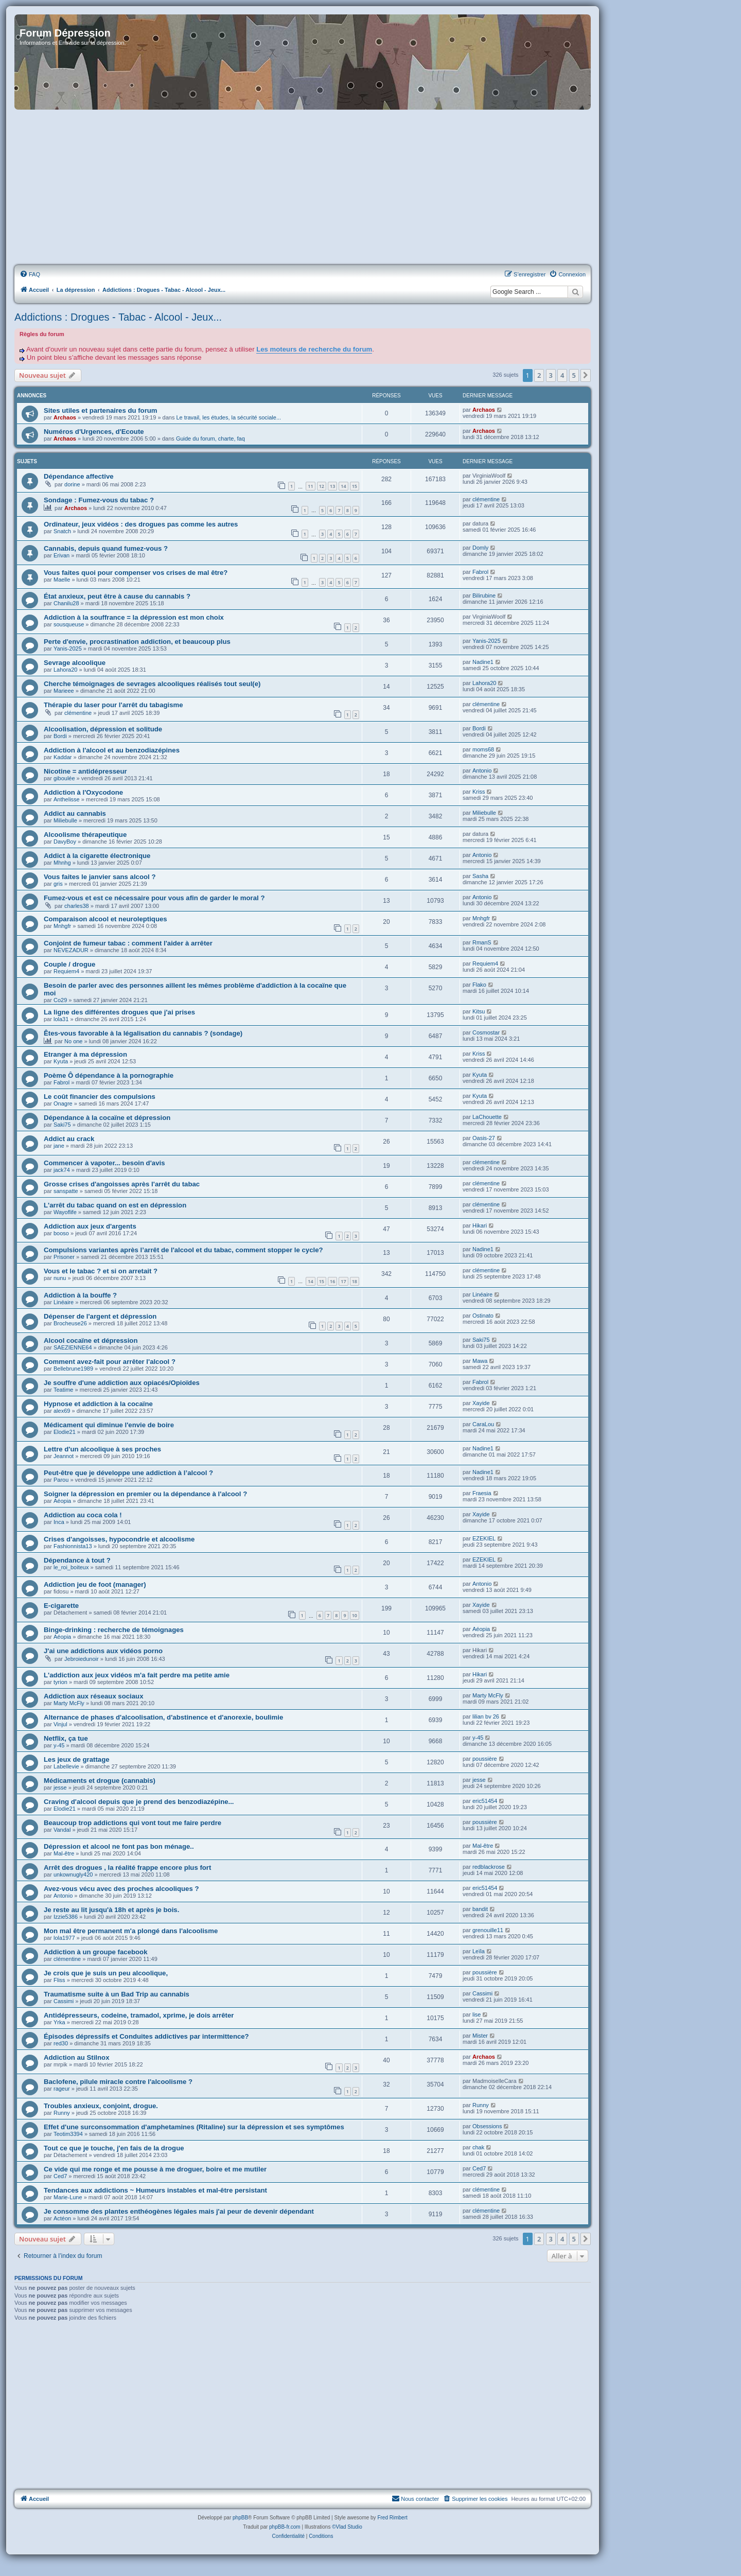  What do you see at coordinates (119, 1539) in the screenshot?
I see `Crises d'angoisses, hypocondrie et alcoolisme` at bounding box center [119, 1539].